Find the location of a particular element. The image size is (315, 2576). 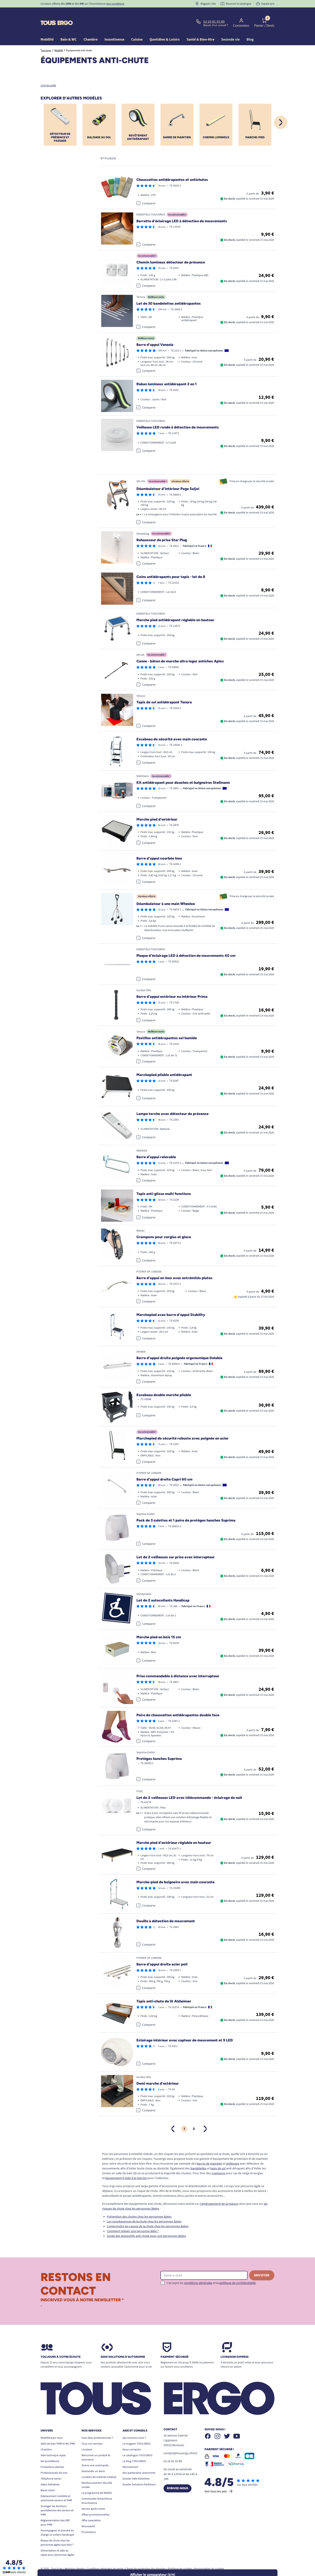

barres de maintien is located at coordinates (209, 2153).